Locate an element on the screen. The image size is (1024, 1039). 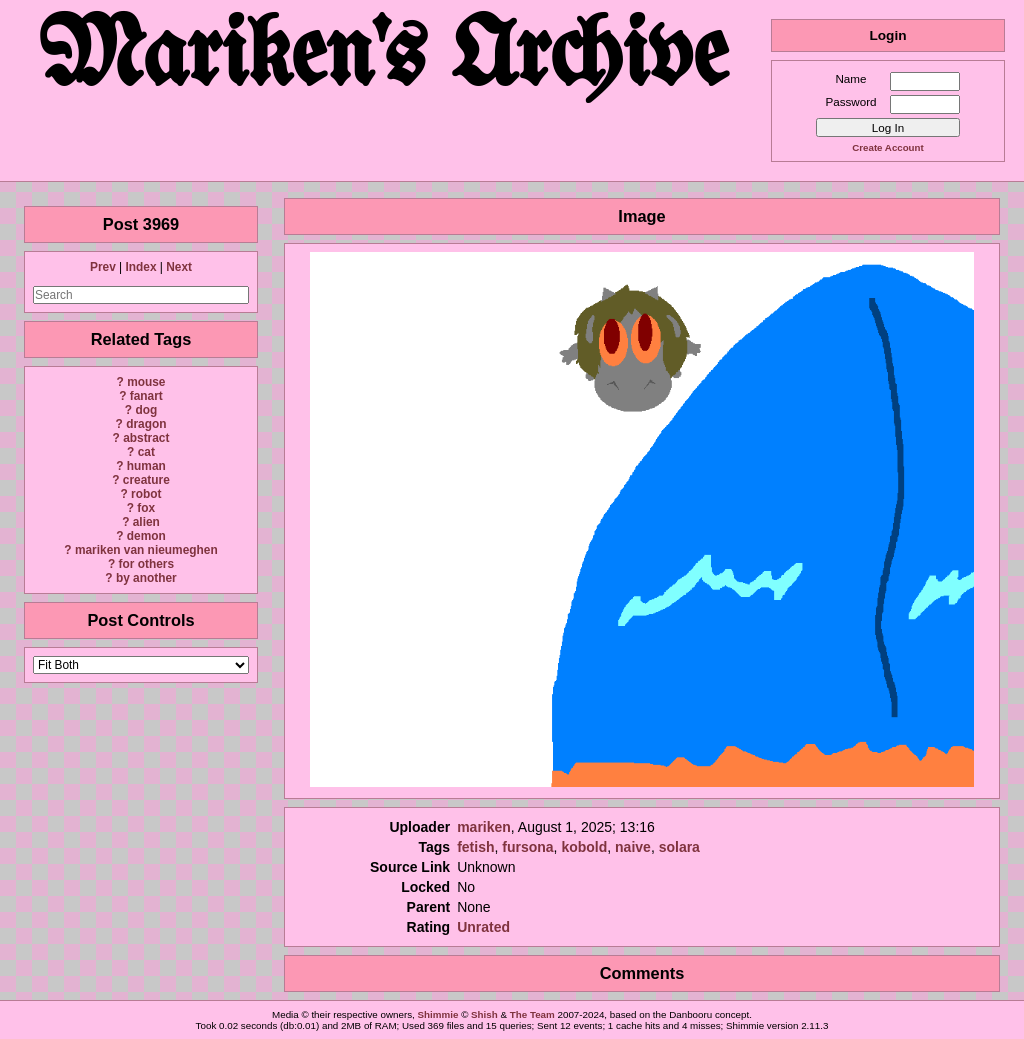
by another is located at coordinates (146, 578).